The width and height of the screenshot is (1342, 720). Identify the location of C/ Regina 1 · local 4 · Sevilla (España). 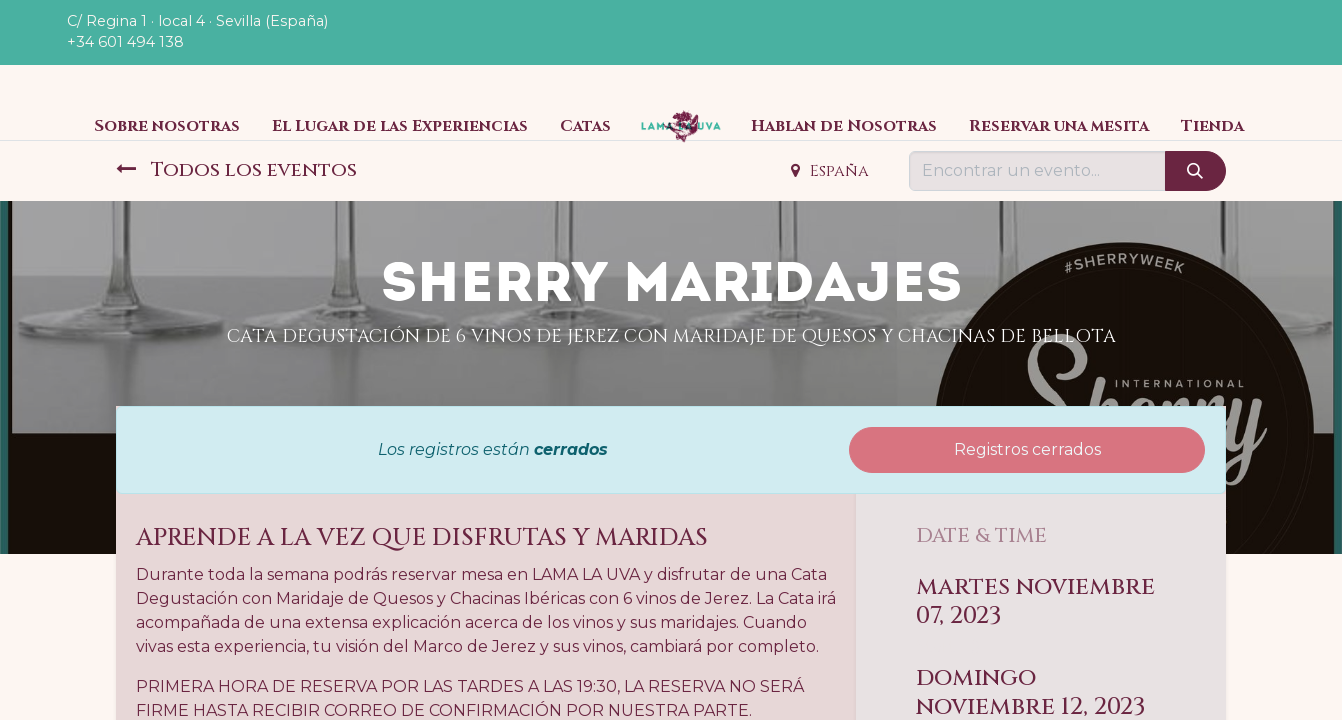
(197, 21).